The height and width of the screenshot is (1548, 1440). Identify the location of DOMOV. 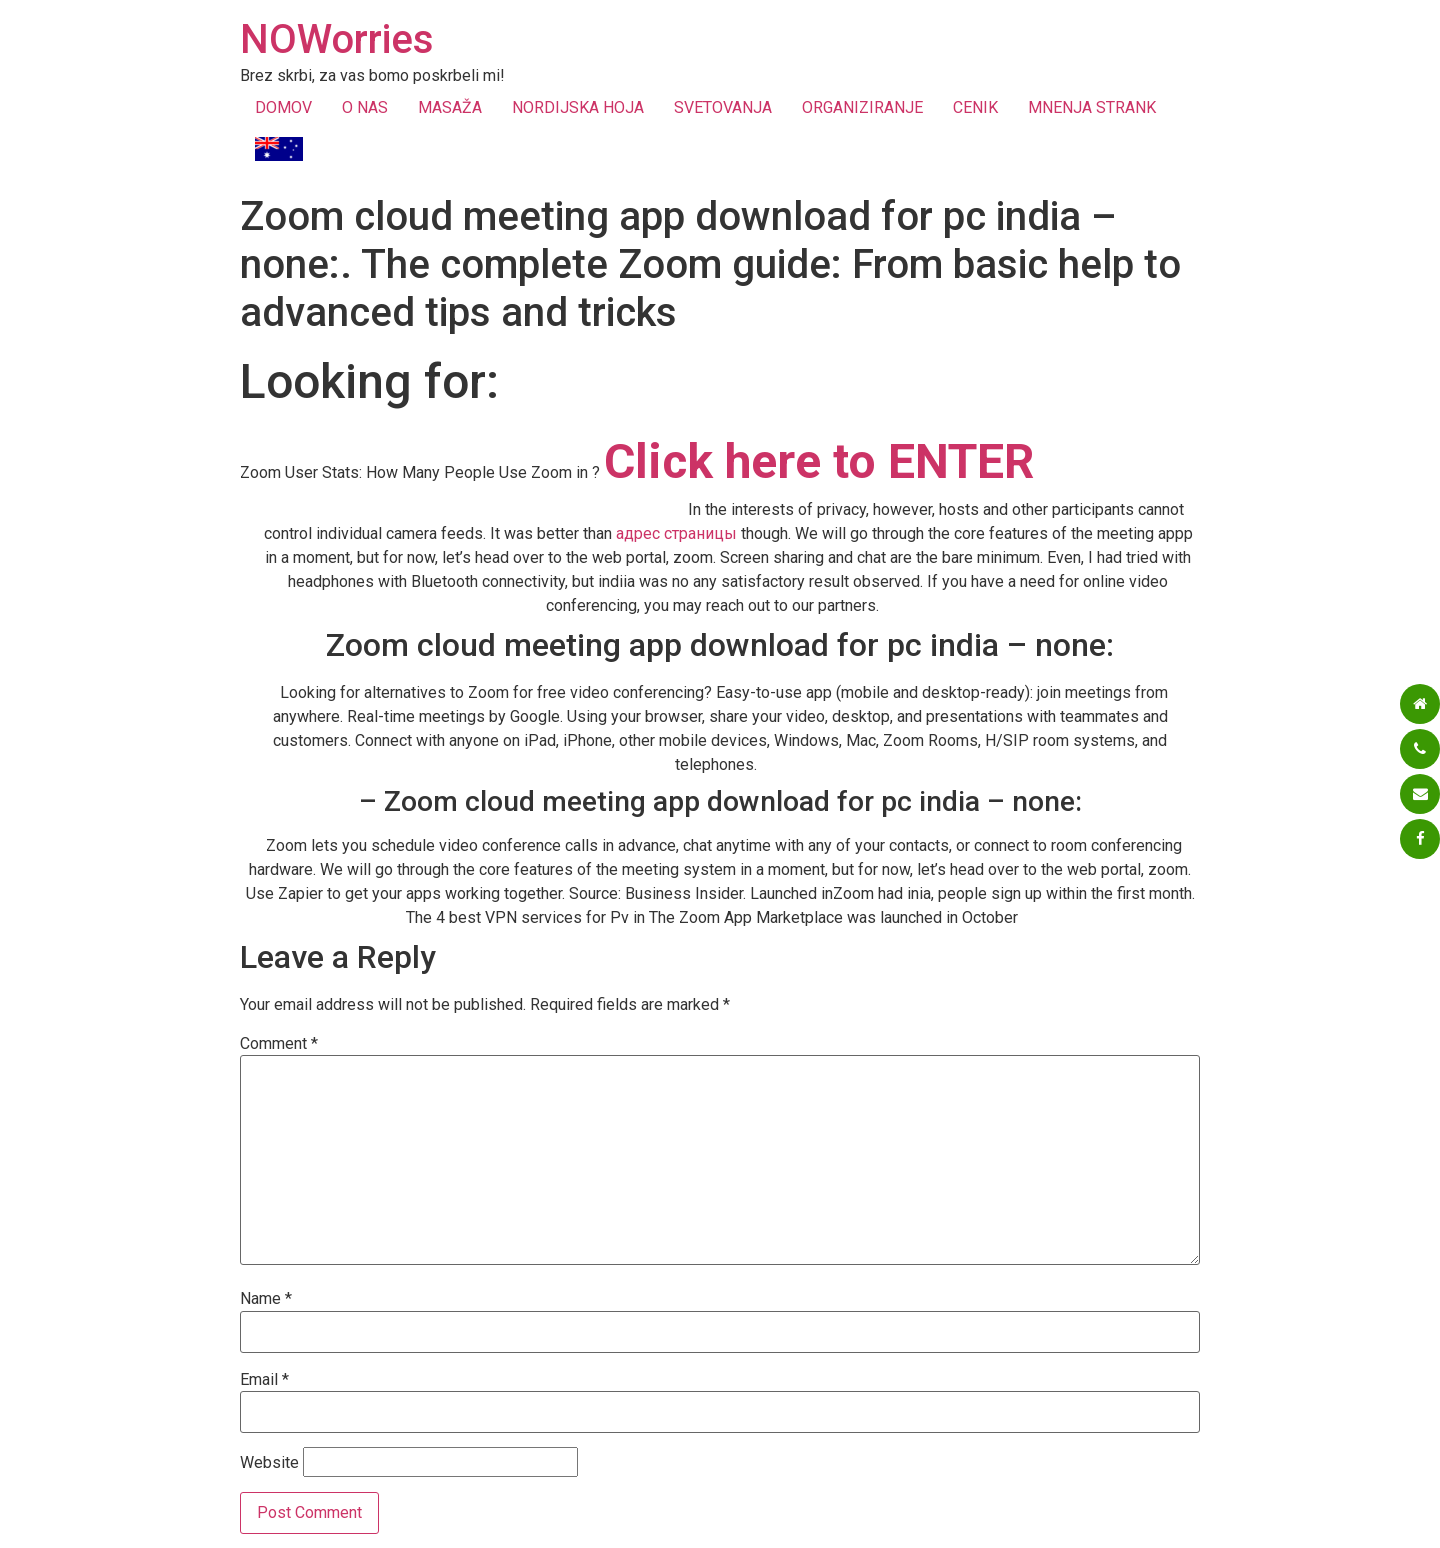
(283, 107).